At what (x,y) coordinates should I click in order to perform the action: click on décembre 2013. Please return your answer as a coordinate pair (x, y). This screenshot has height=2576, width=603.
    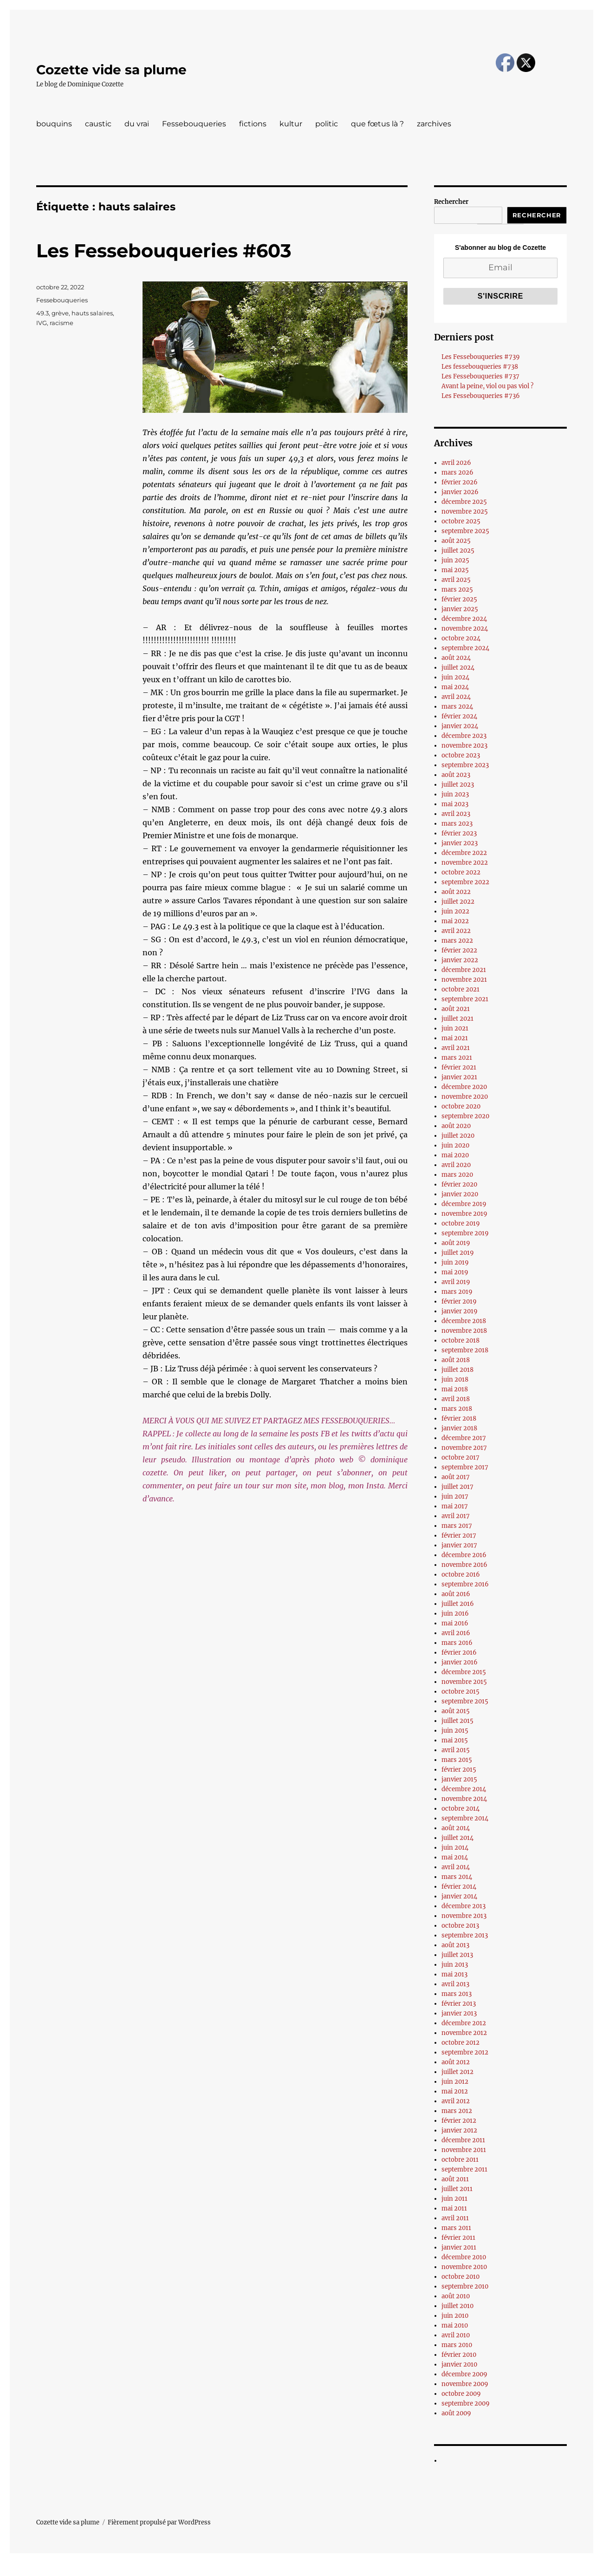
    Looking at the image, I should click on (463, 1906).